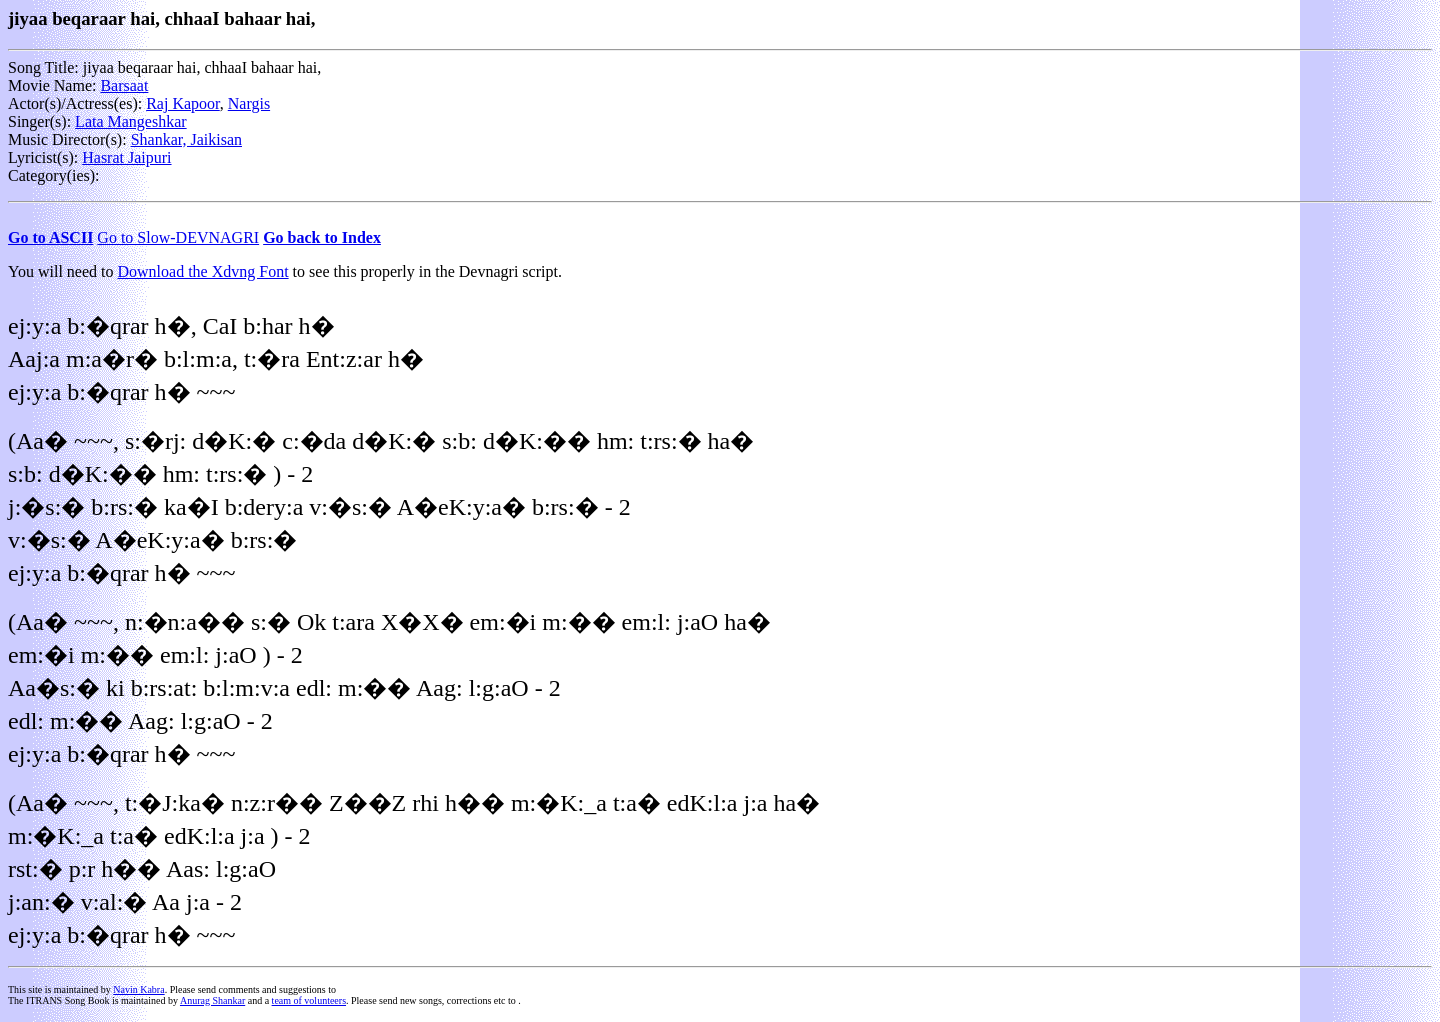 Image resolution: width=1440 pixels, height=1022 pixels. What do you see at coordinates (178, 237) in the screenshot?
I see `Go to Slow-DEVNAGRI` at bounding box center [178, 237].